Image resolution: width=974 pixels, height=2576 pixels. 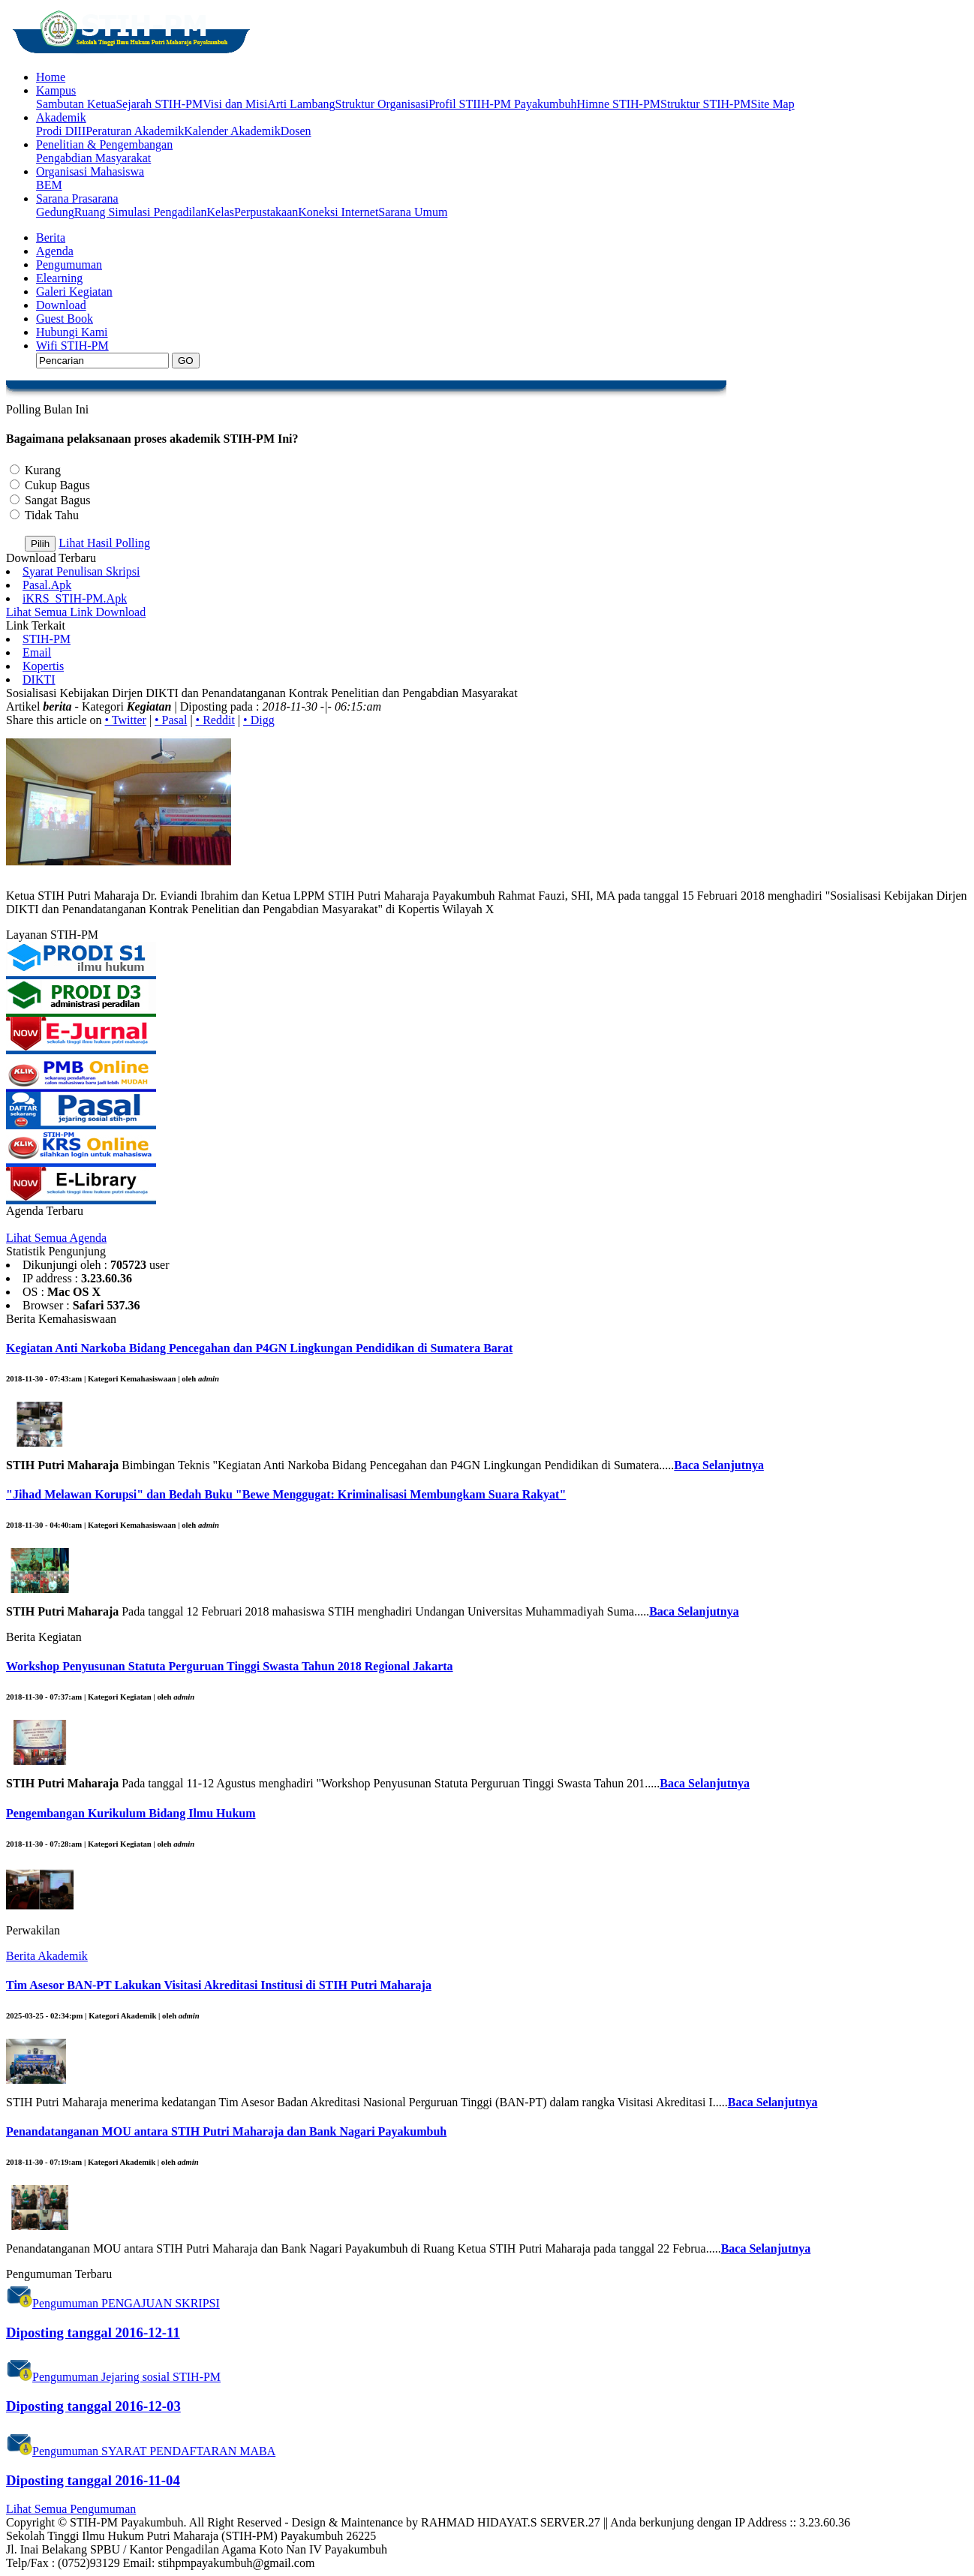 What do you see at coordinates (382, 104) in the screenshot?
I see `Struktur Organisasi` at bounding box center [382, 104].